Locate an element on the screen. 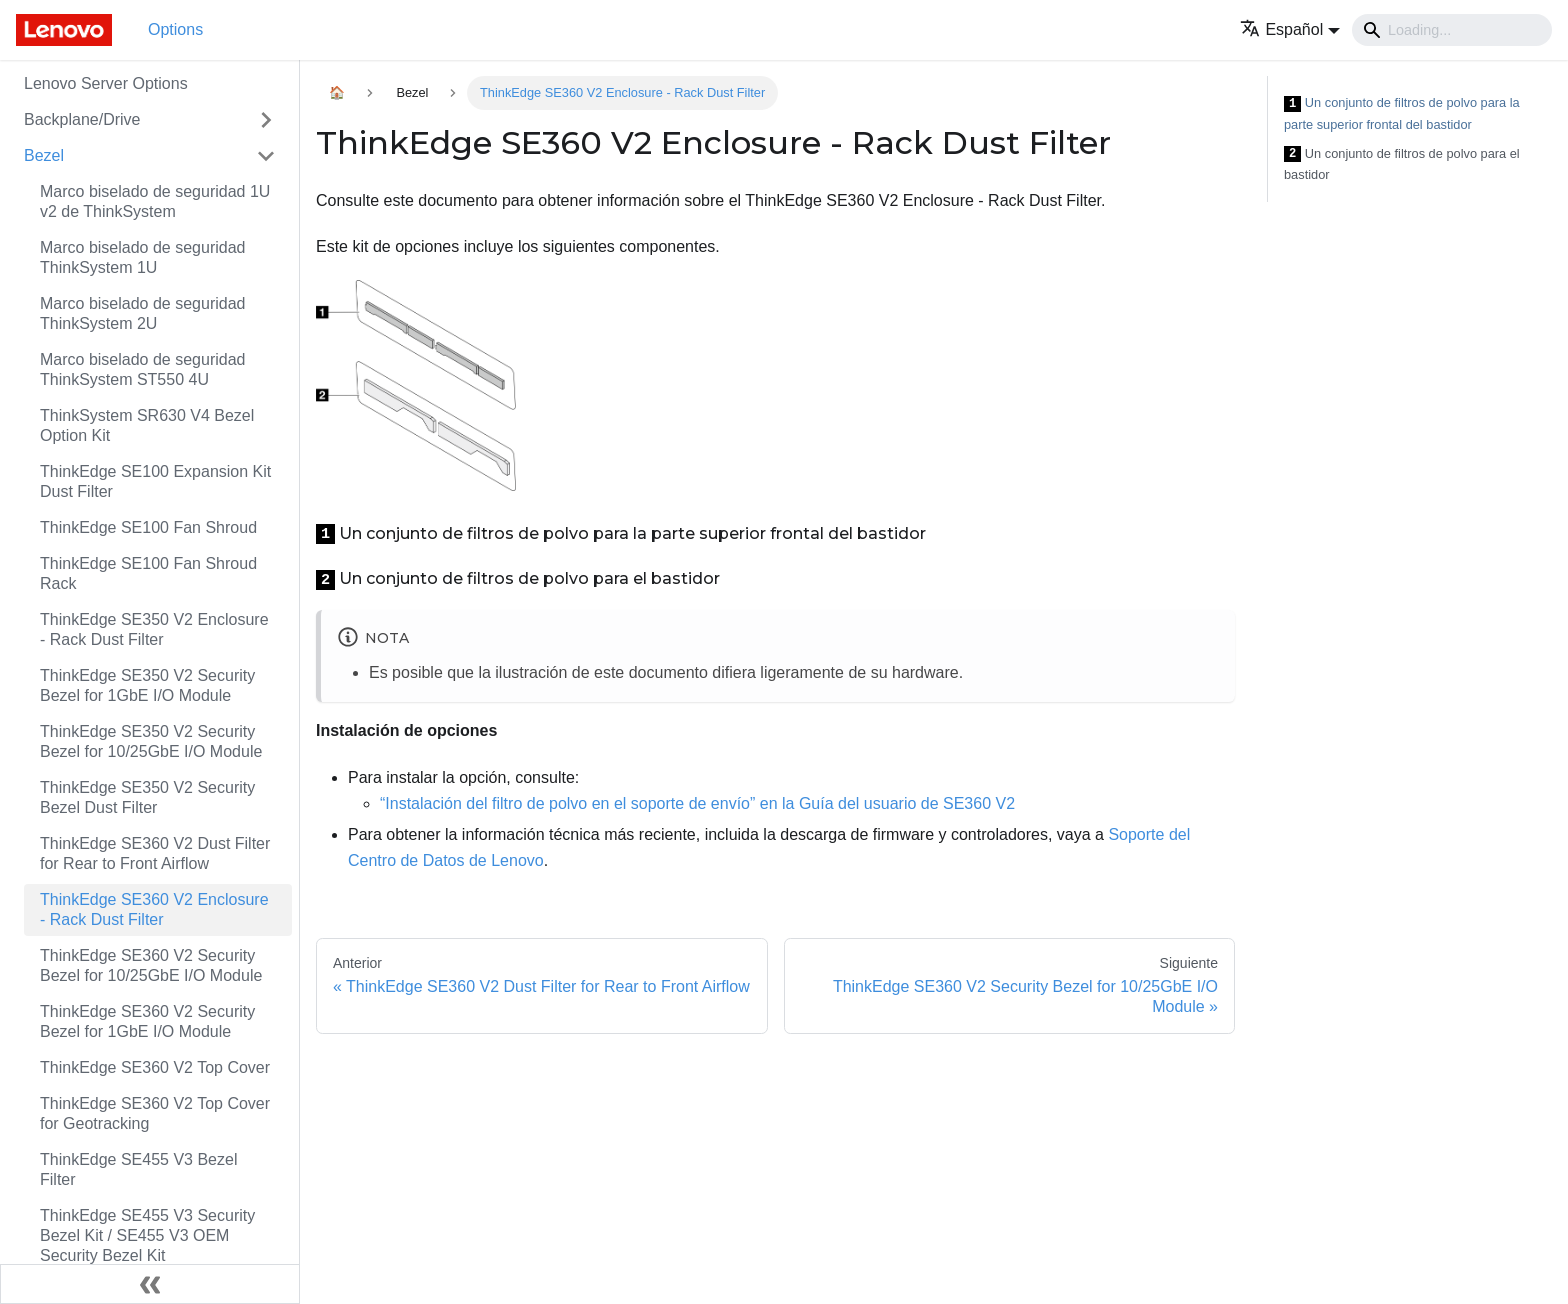  ThinkEdge SE360 V2 Security Bezel for 10/25GbE I/O Module is located at coordinates (151, 965).